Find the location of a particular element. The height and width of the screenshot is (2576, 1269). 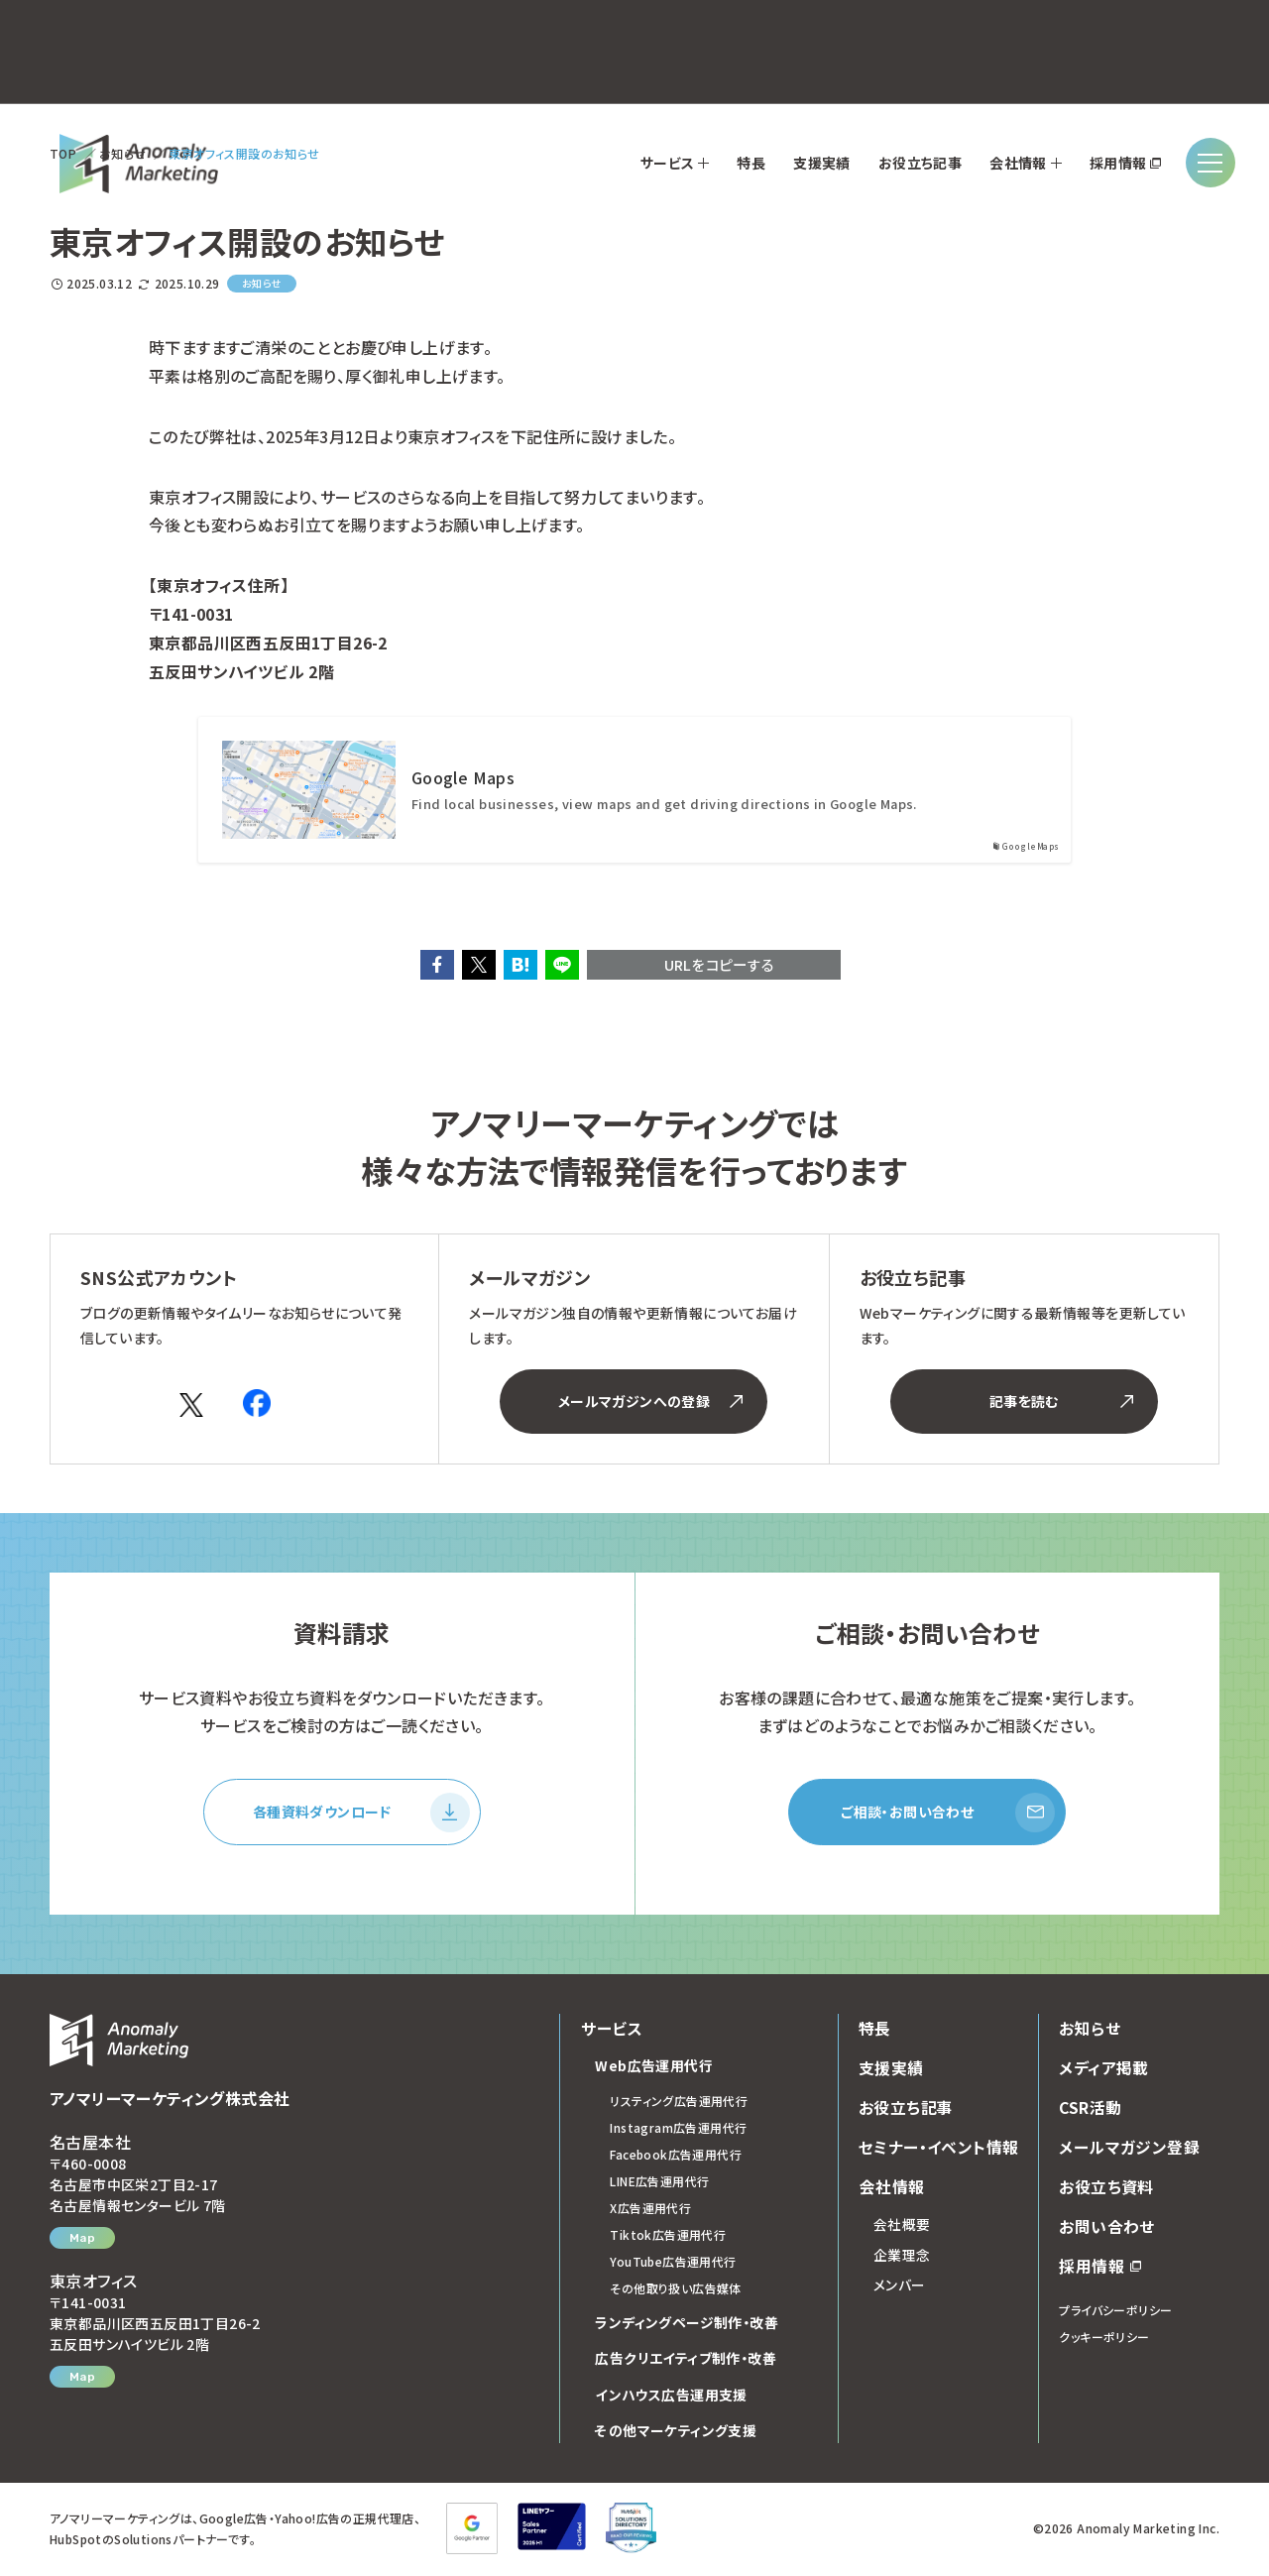

Tiktok広告運用代行 is located at coordinates (668, 2236).